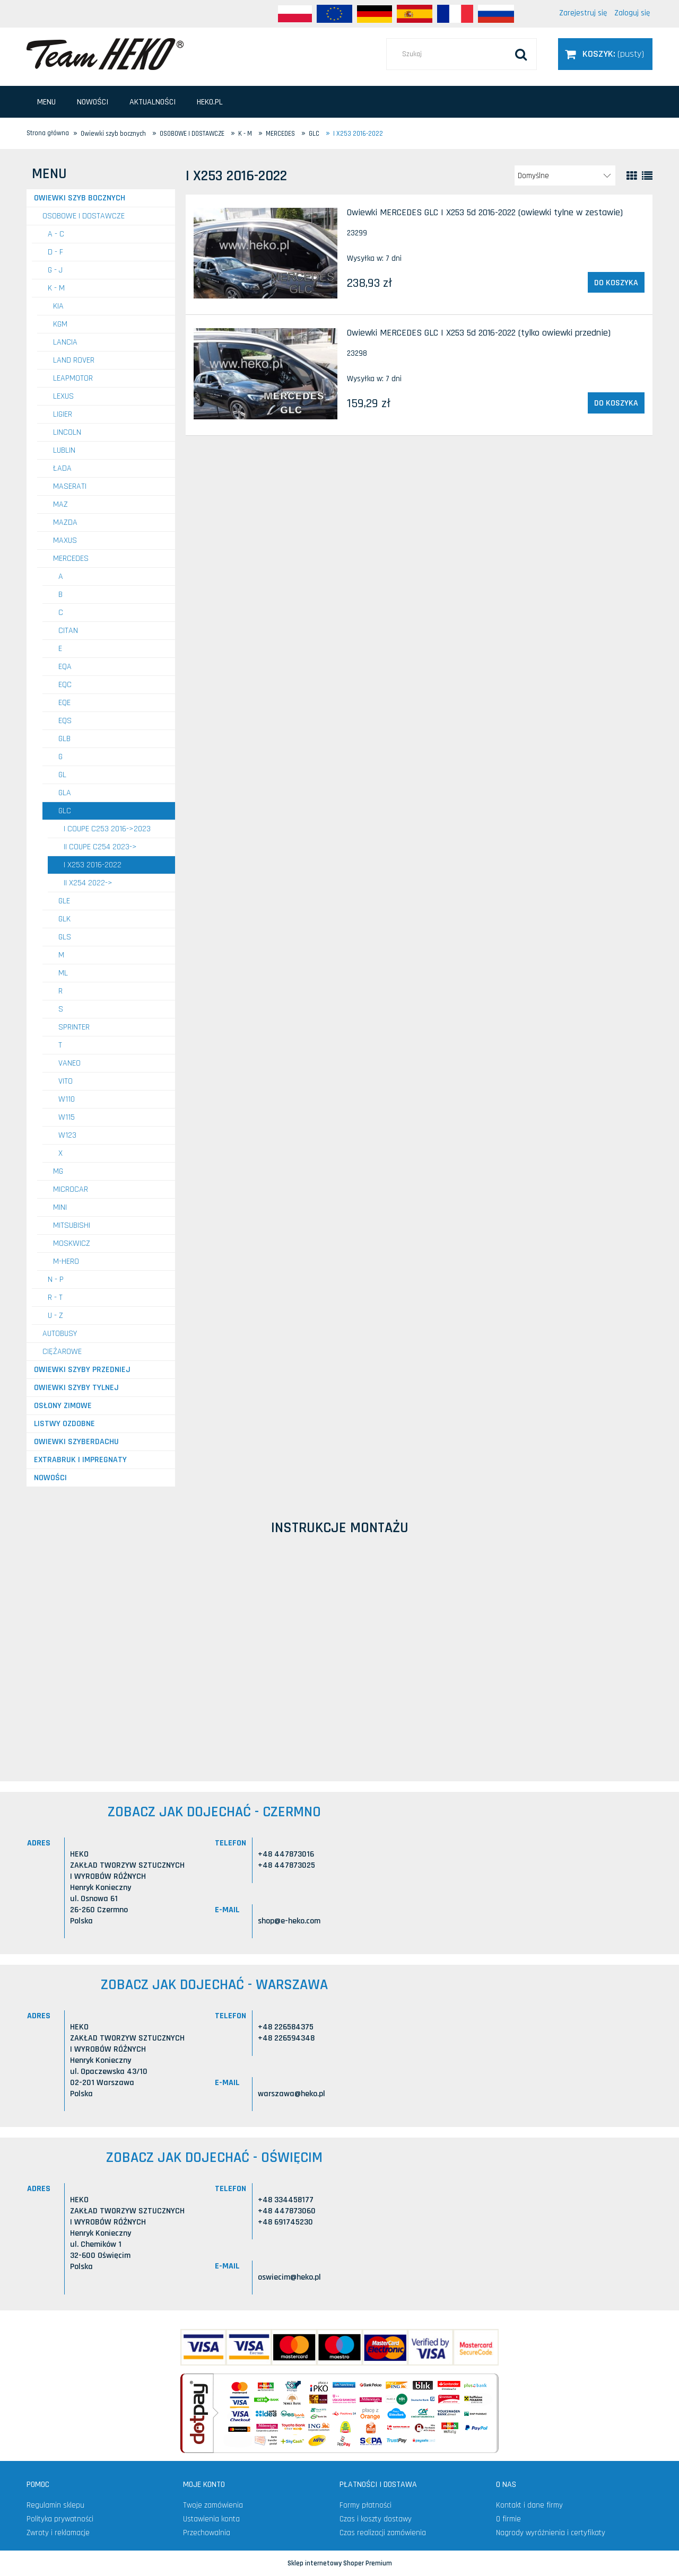  What do you see at coordinates (66, 1261) in the screenshot?
I see `M-HERO` at bounding box center [66, 1261].